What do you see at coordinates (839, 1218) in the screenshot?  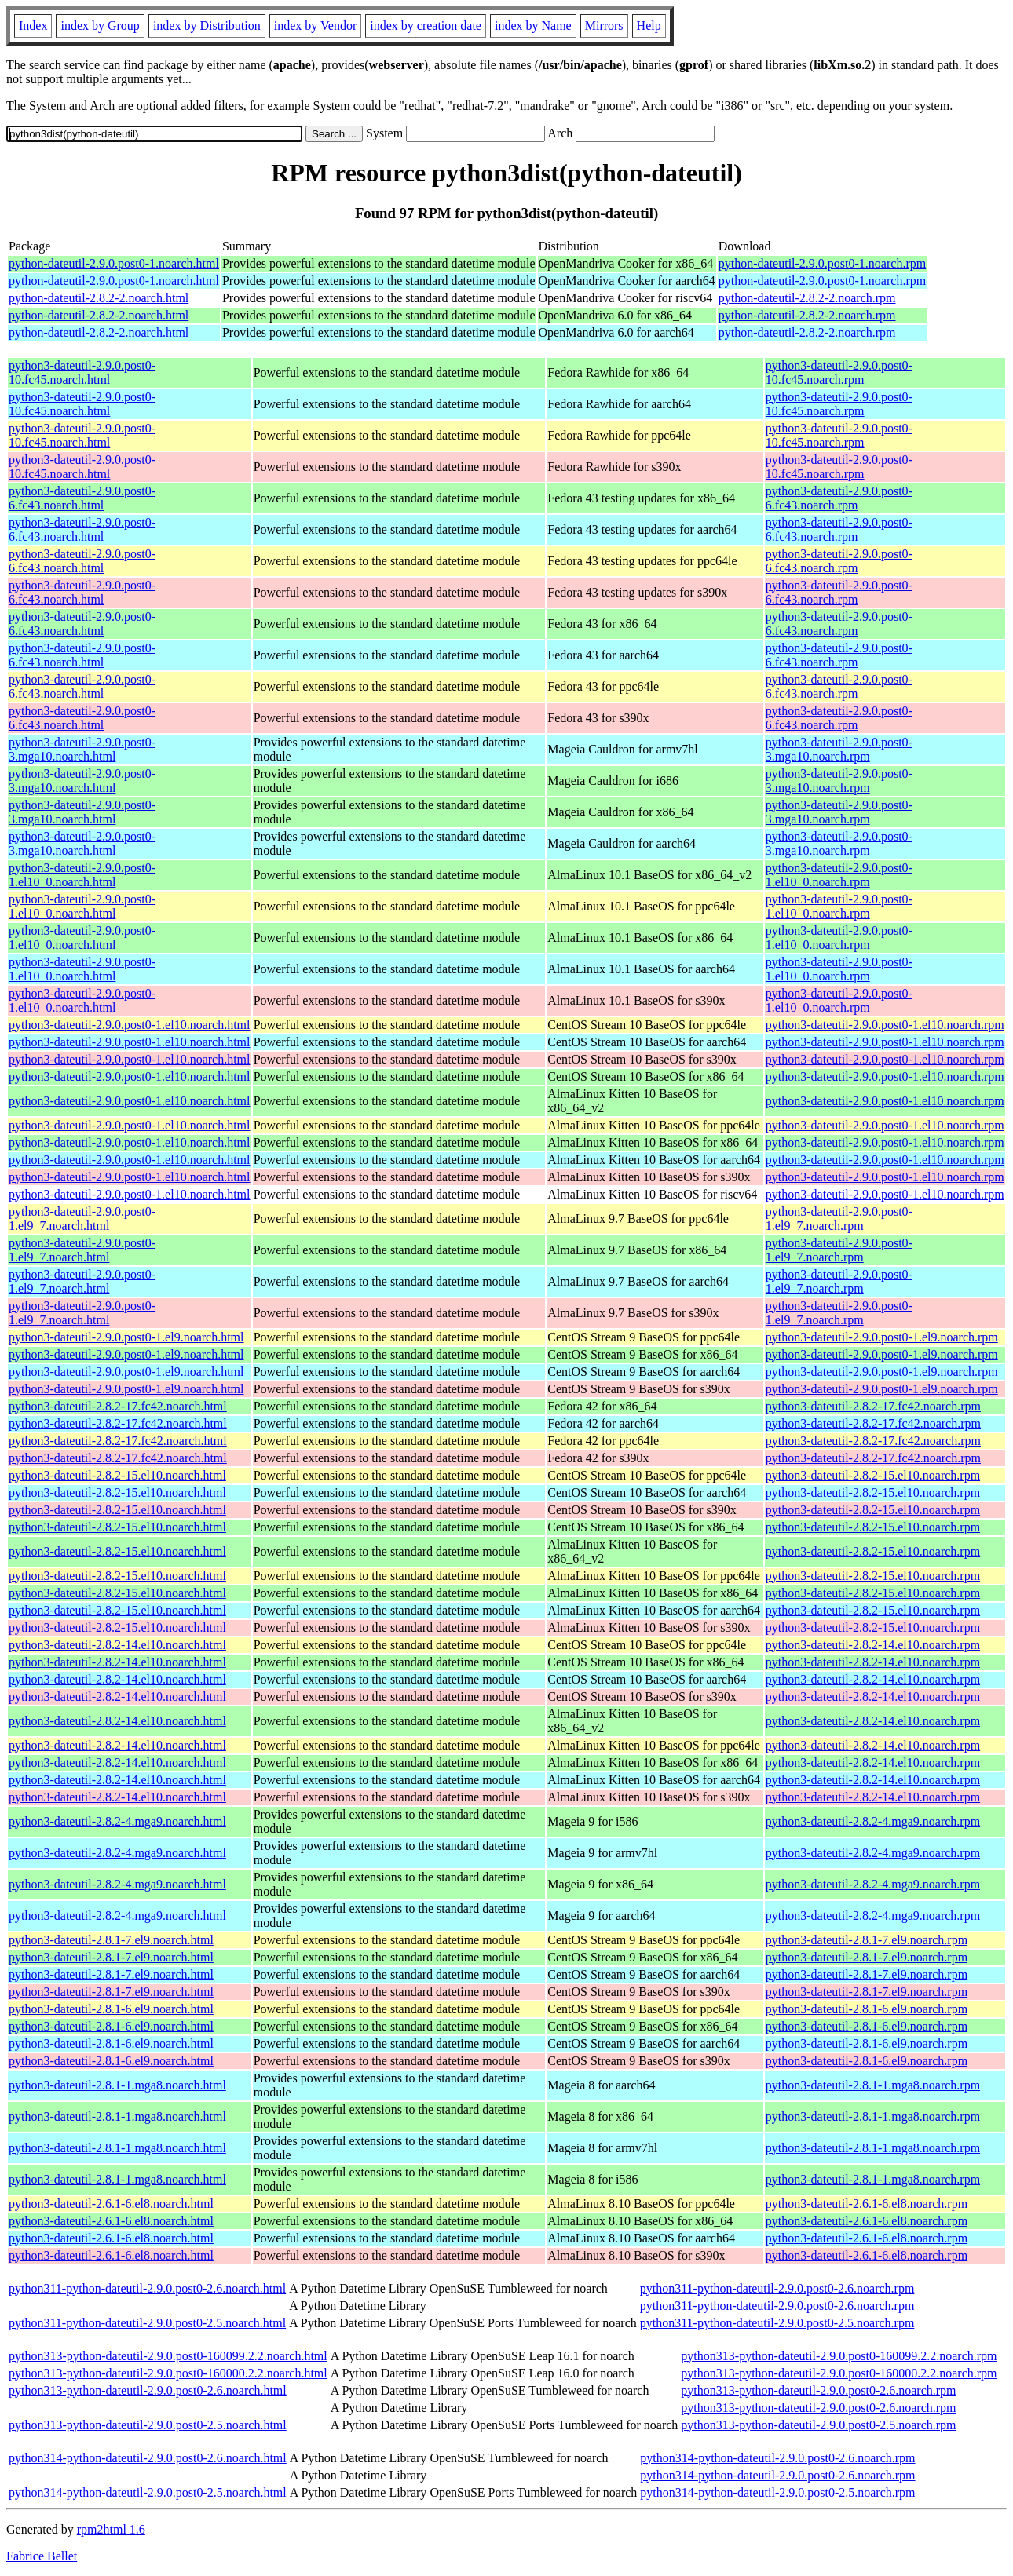 I see `python3-dateutil-2.9.0.post0-1.el9_7.noarch.rpm` at bounding box center [839, 1218].